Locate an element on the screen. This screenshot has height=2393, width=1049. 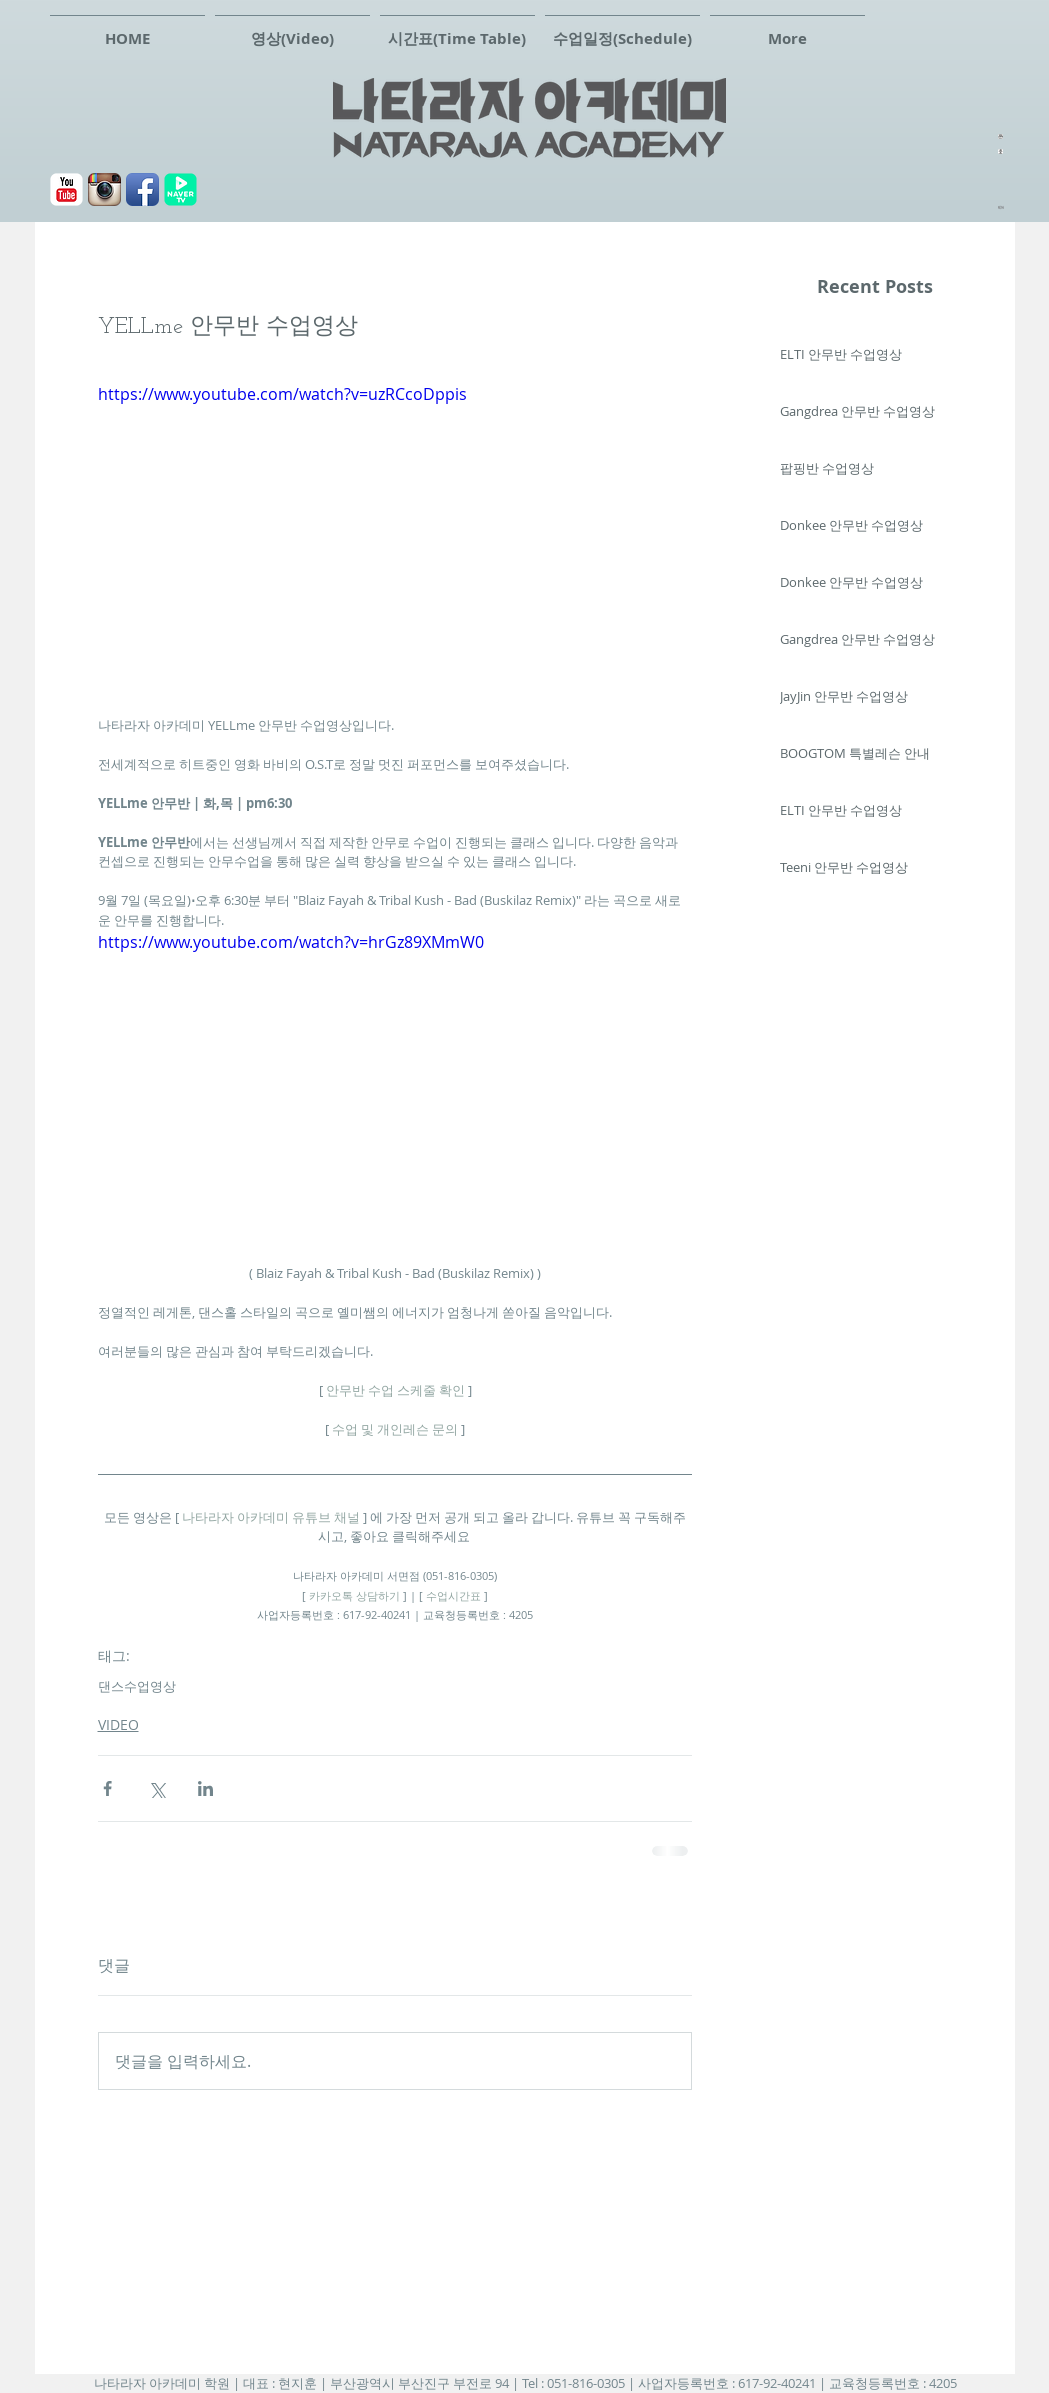
[Instagram 애플 리 케이 션 아이콘] is located at coordinates (104, 189).